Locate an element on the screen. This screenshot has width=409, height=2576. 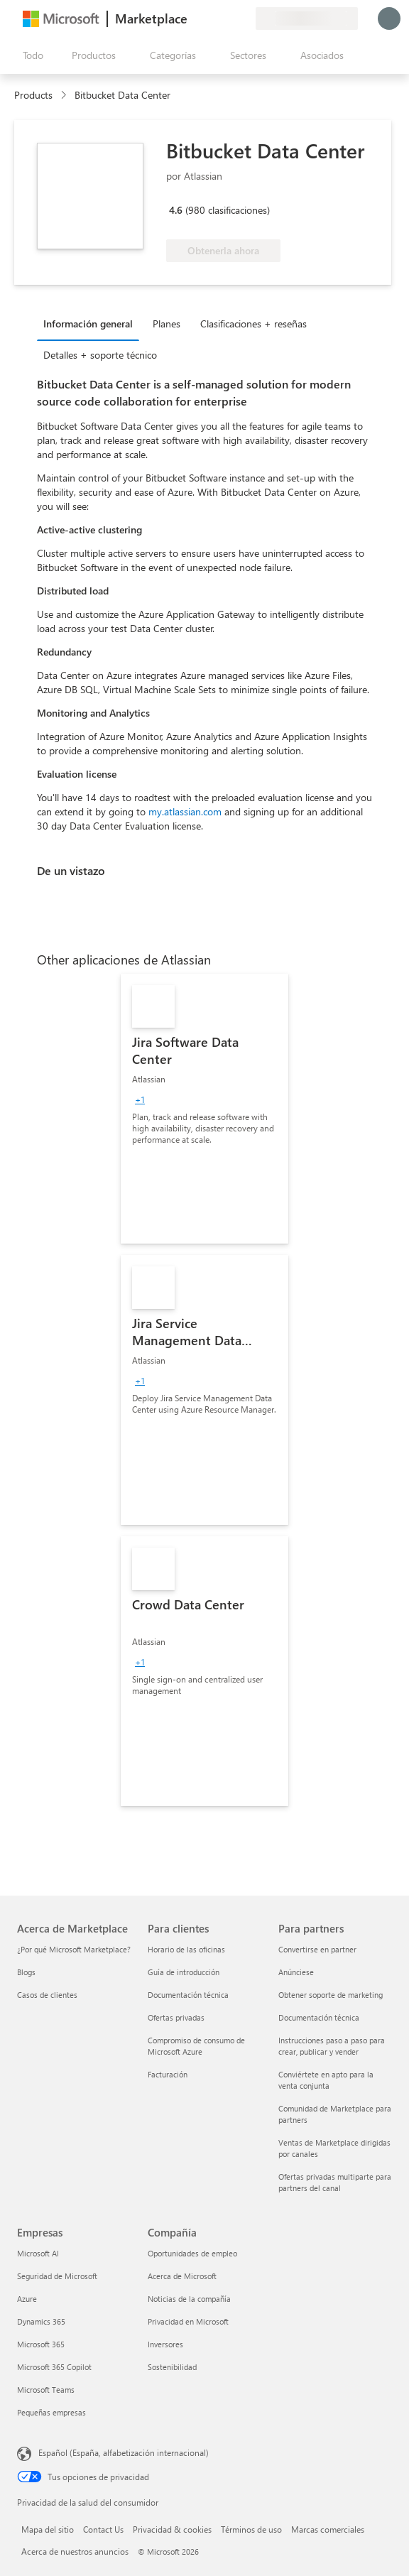
Conviértete en apto para la venta conjunta [Conviértete en apto para la venta conjunta Para partners] is located at coordinates (325, 2080).